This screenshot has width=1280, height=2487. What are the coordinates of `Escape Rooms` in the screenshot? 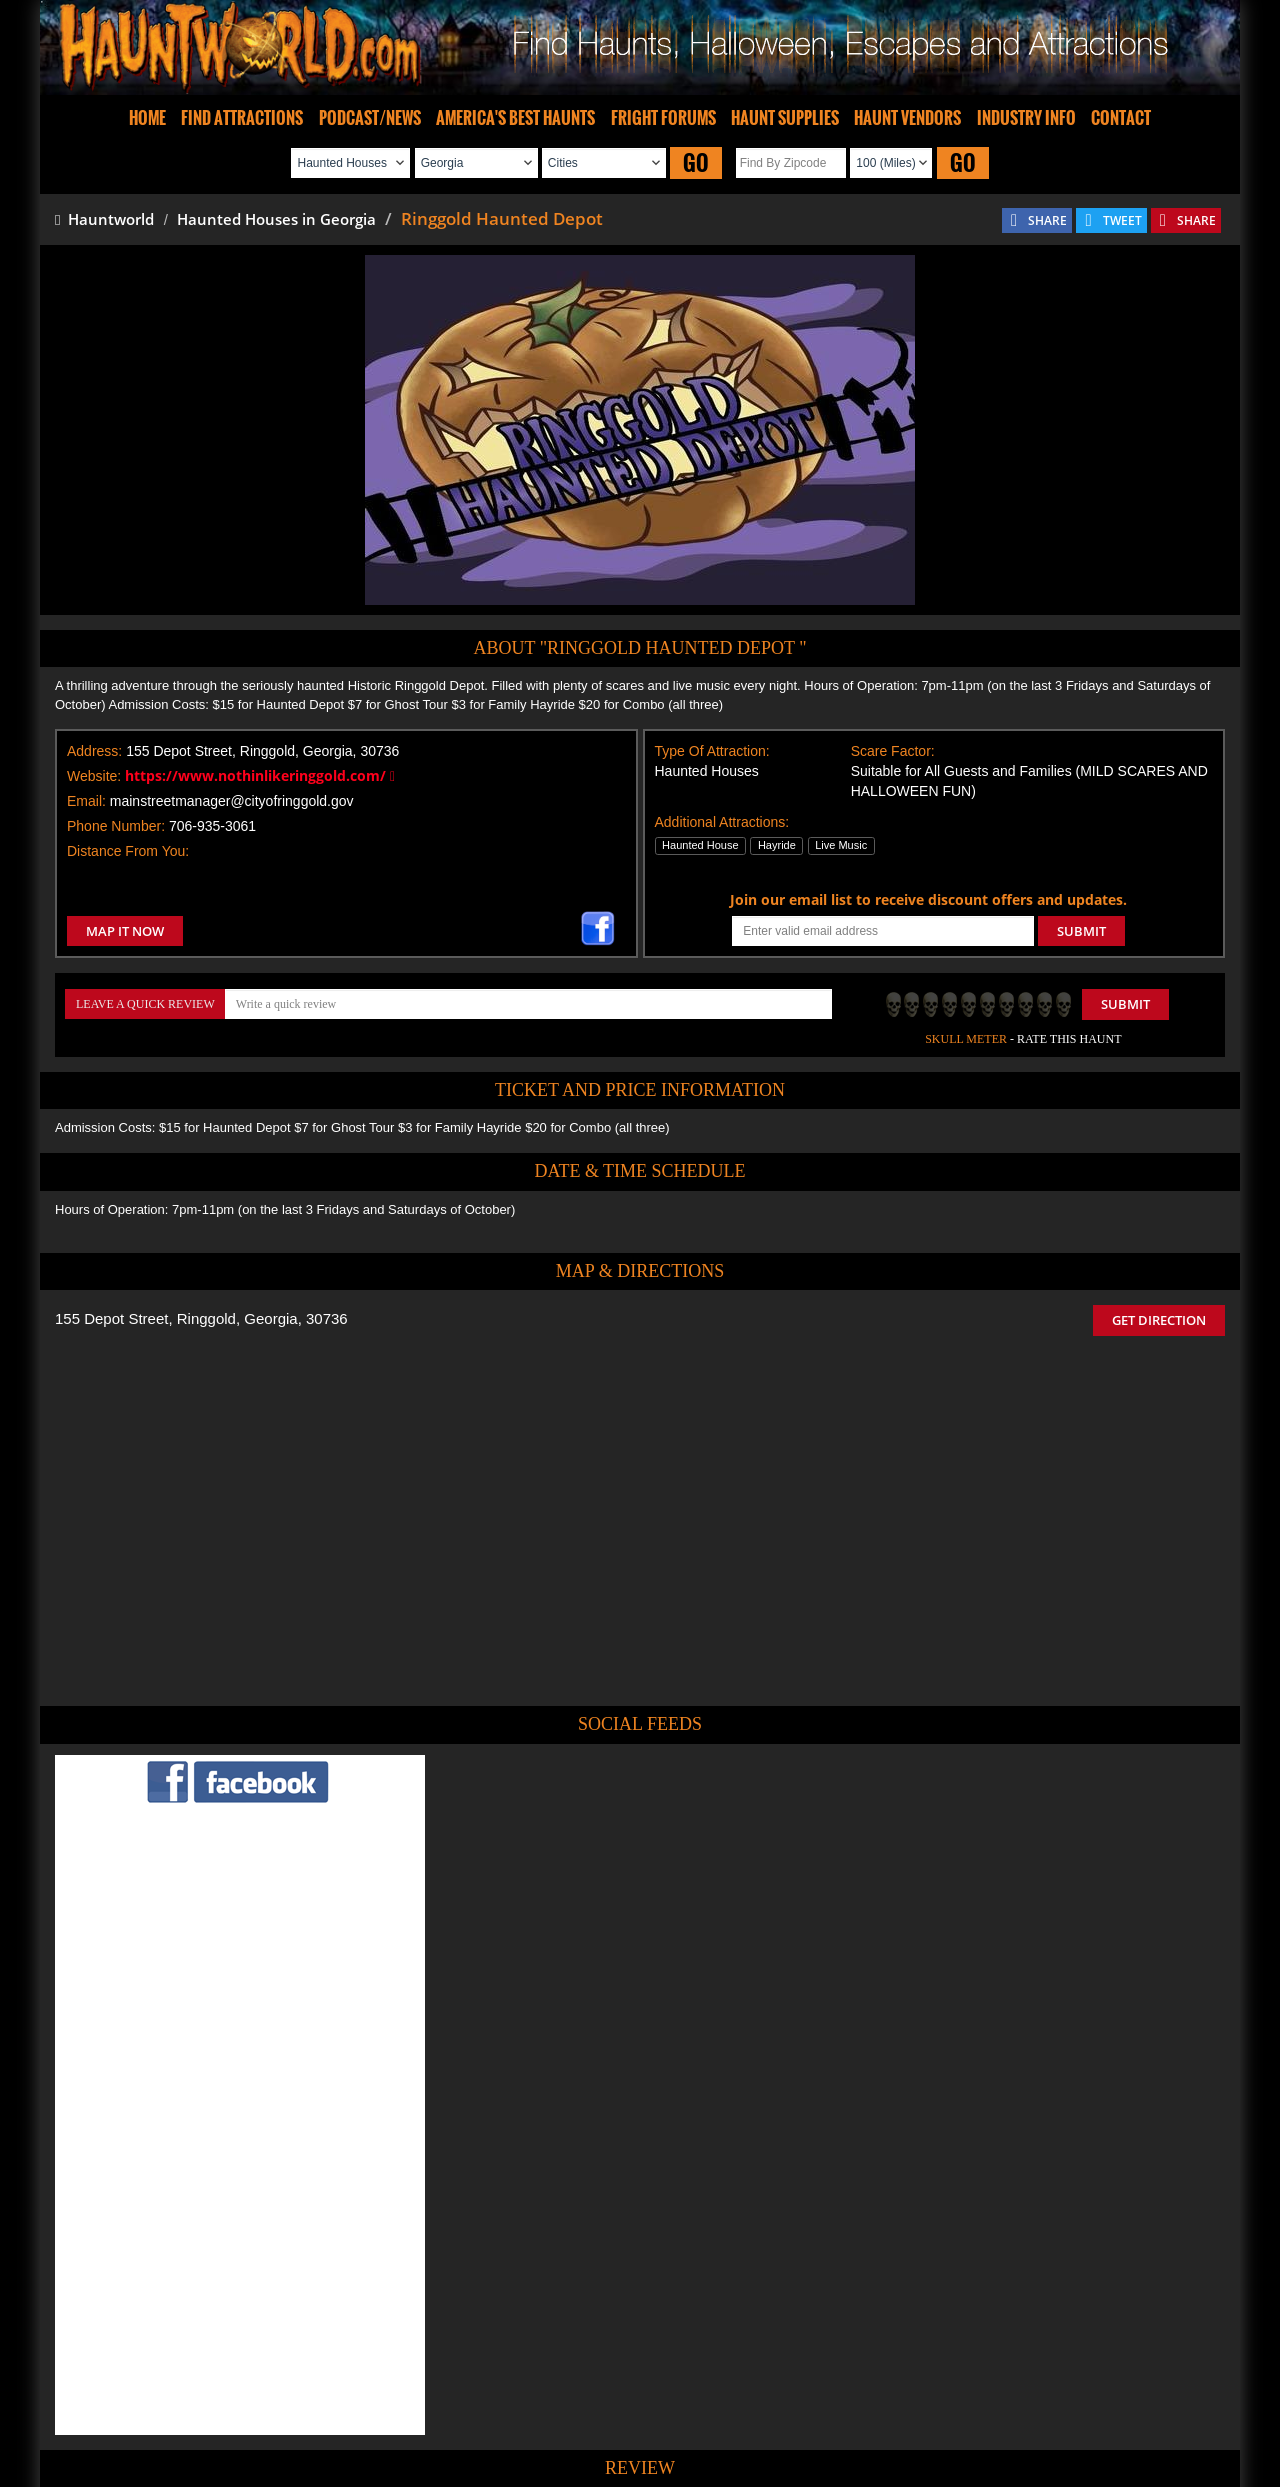 It's located at (972, 2412).